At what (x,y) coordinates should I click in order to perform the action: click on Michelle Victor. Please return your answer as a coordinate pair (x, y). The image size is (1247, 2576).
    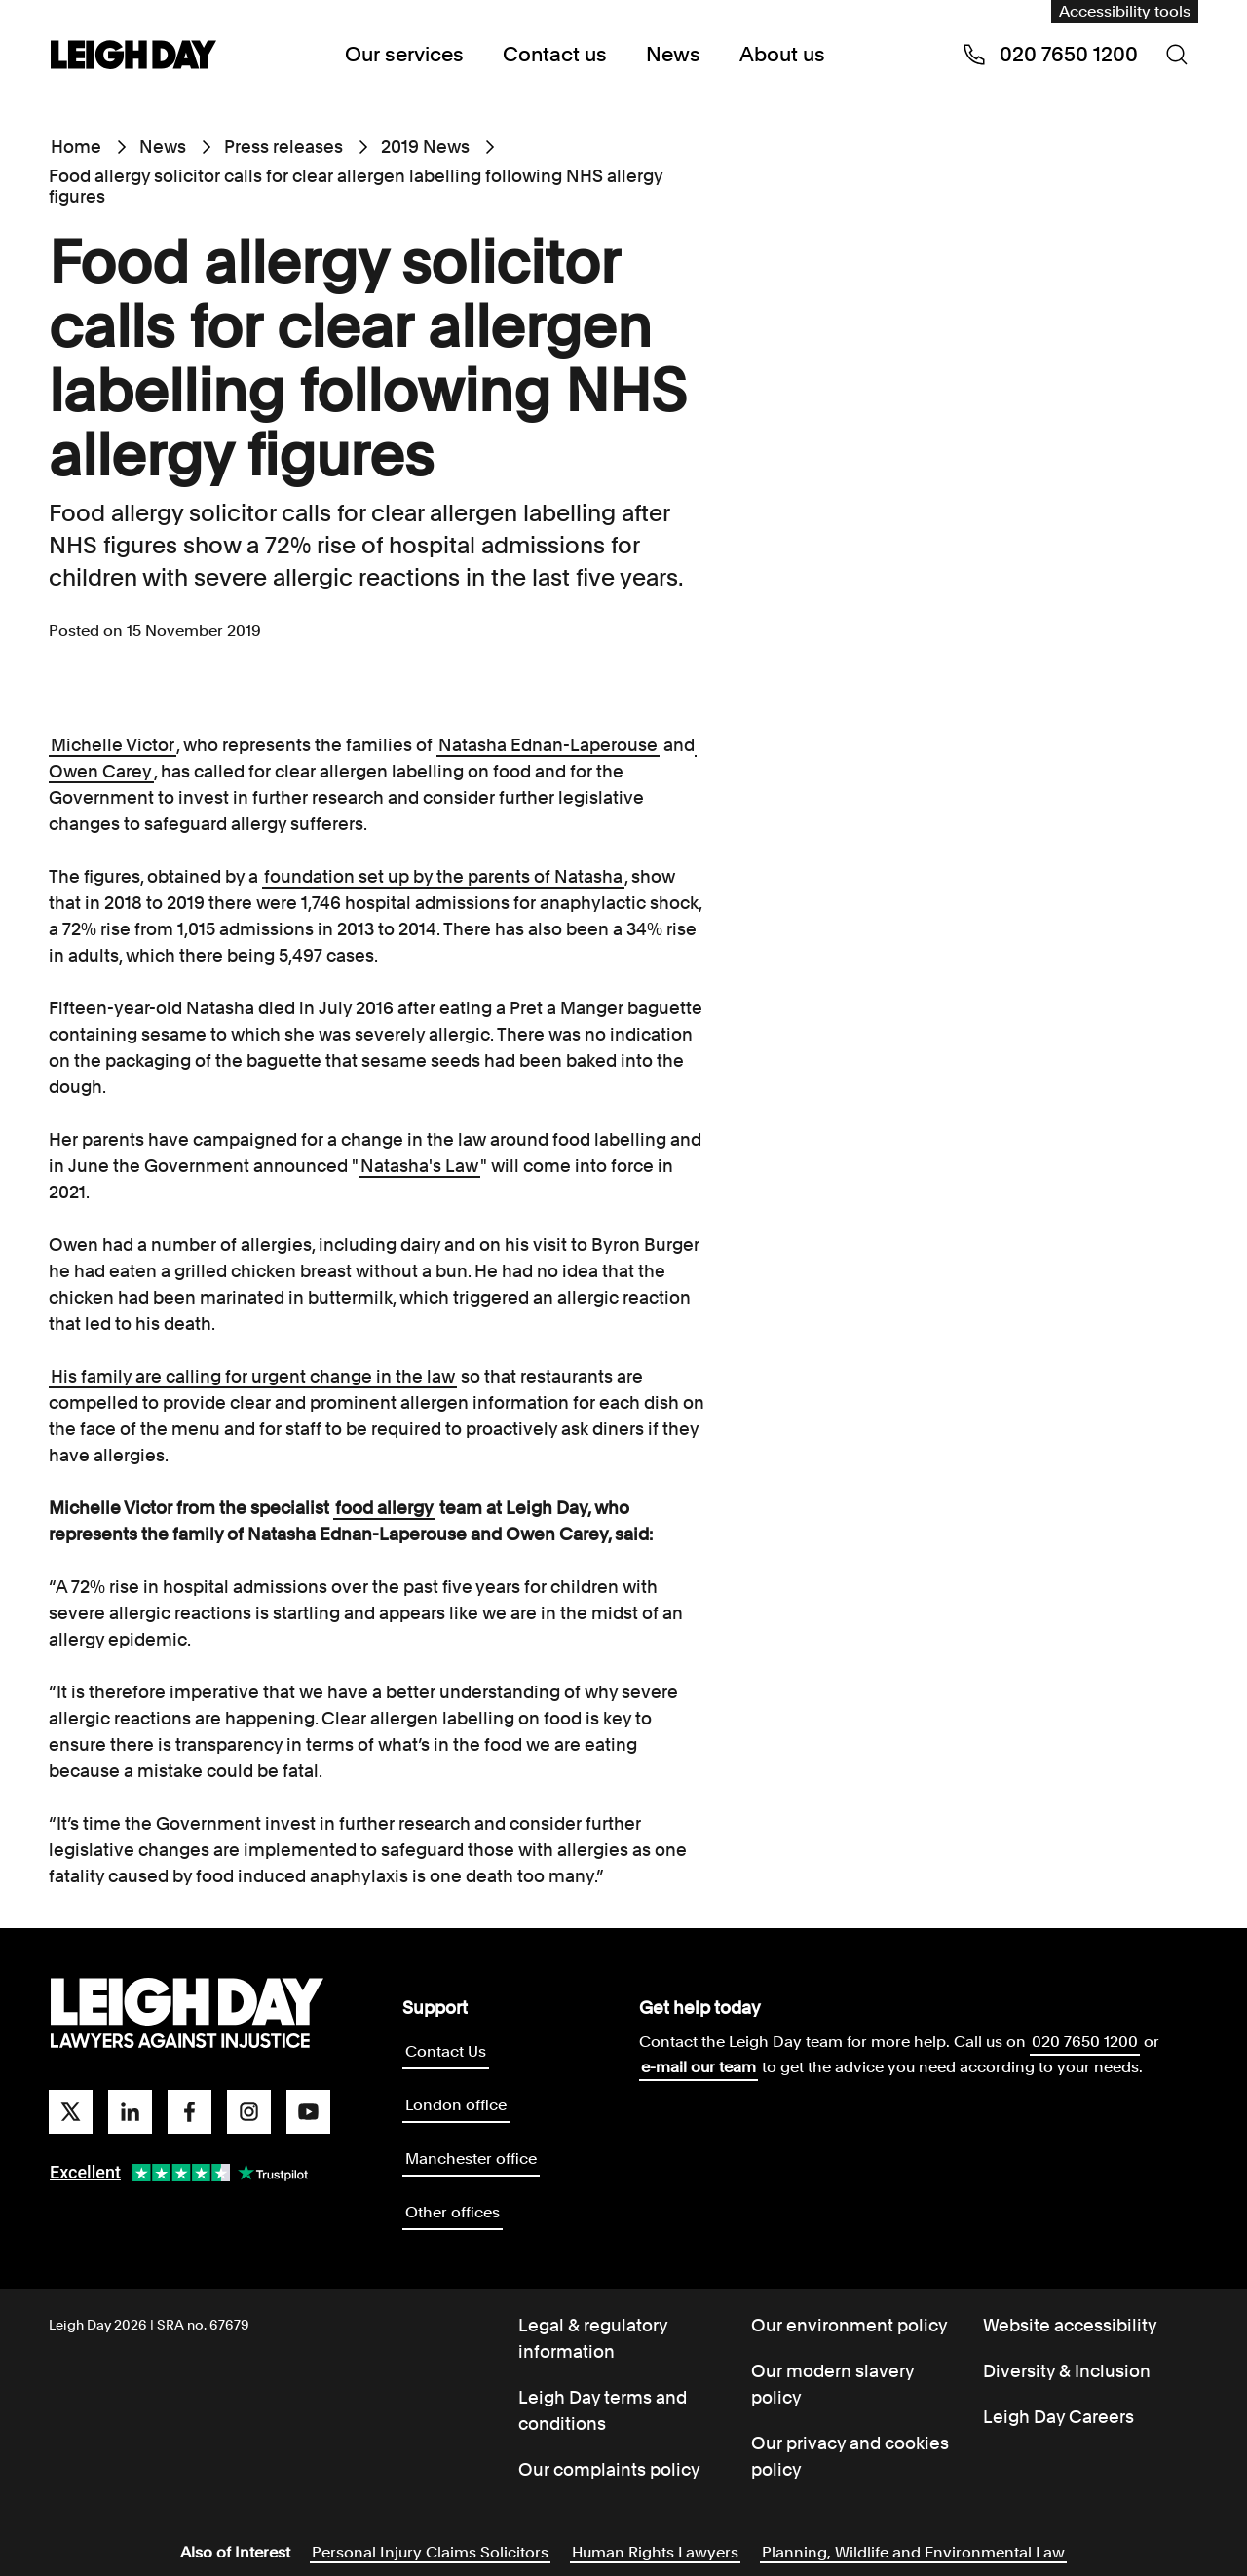
    Looking at the image, I should click on (112, 745).